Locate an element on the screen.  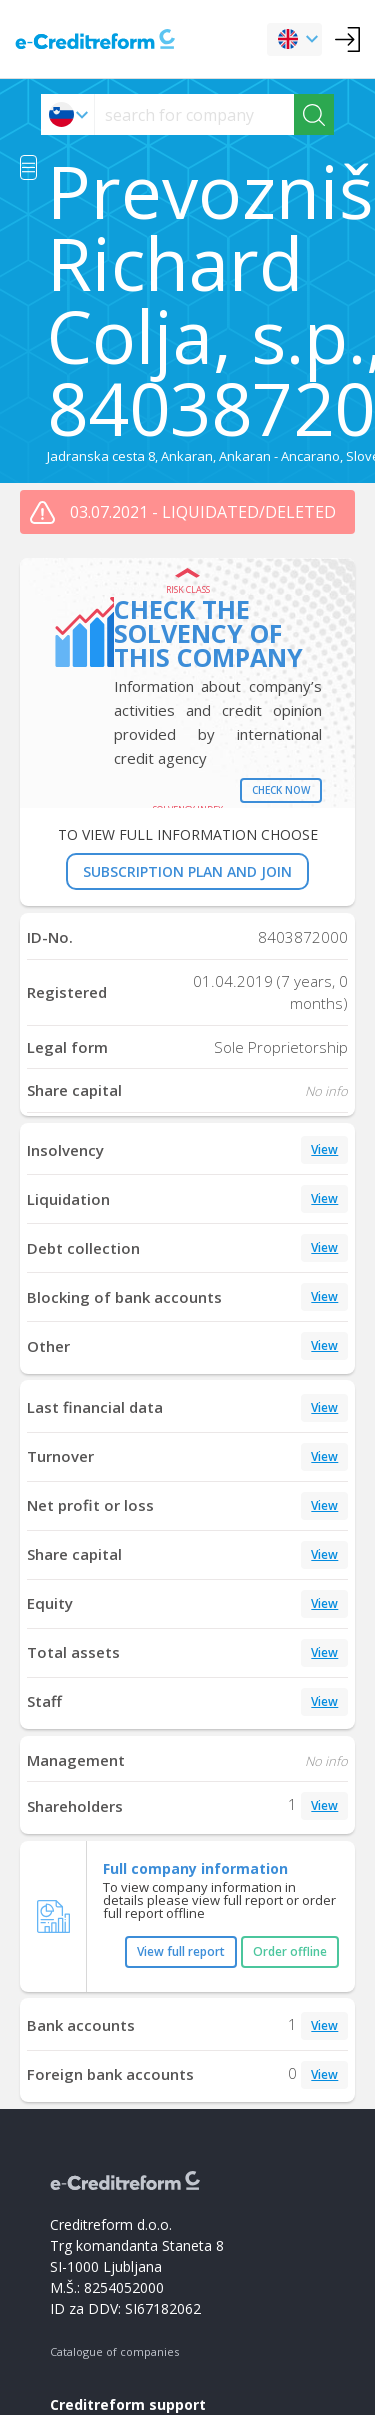
Order offline is located at coordinates (290, 1951).